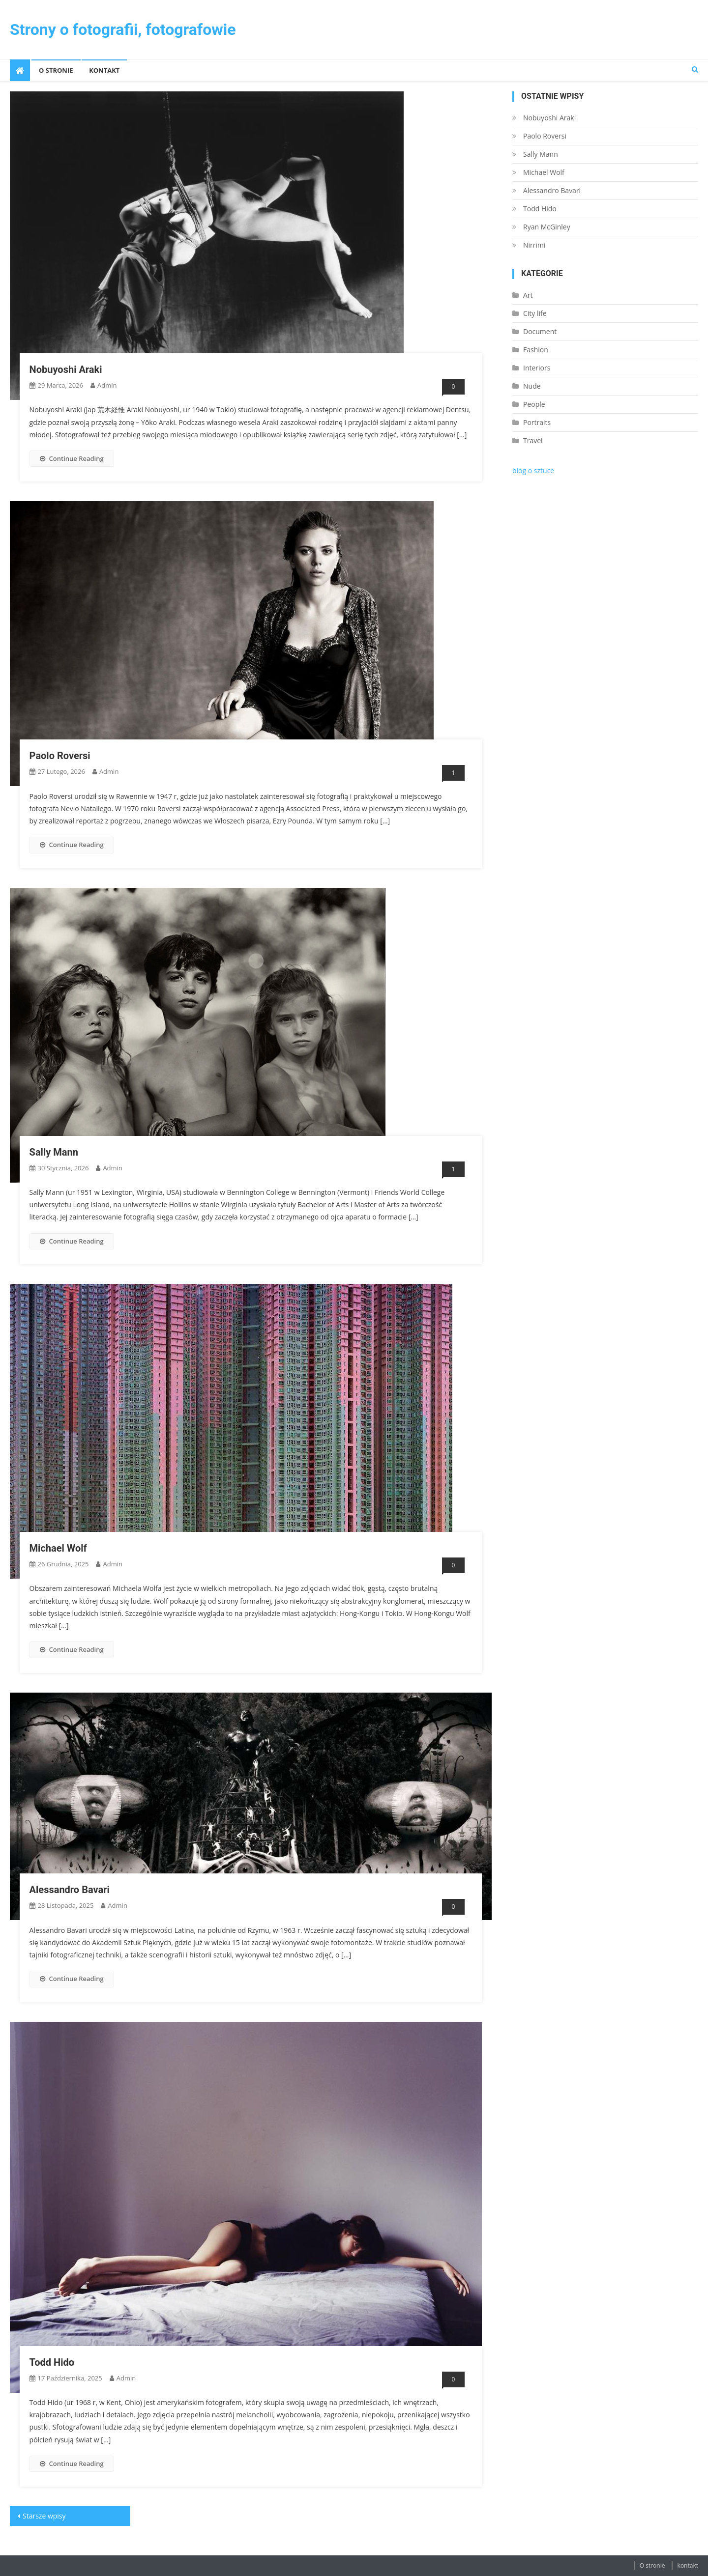  I want to click on Alessandro Bavari, so click(70, 1890).